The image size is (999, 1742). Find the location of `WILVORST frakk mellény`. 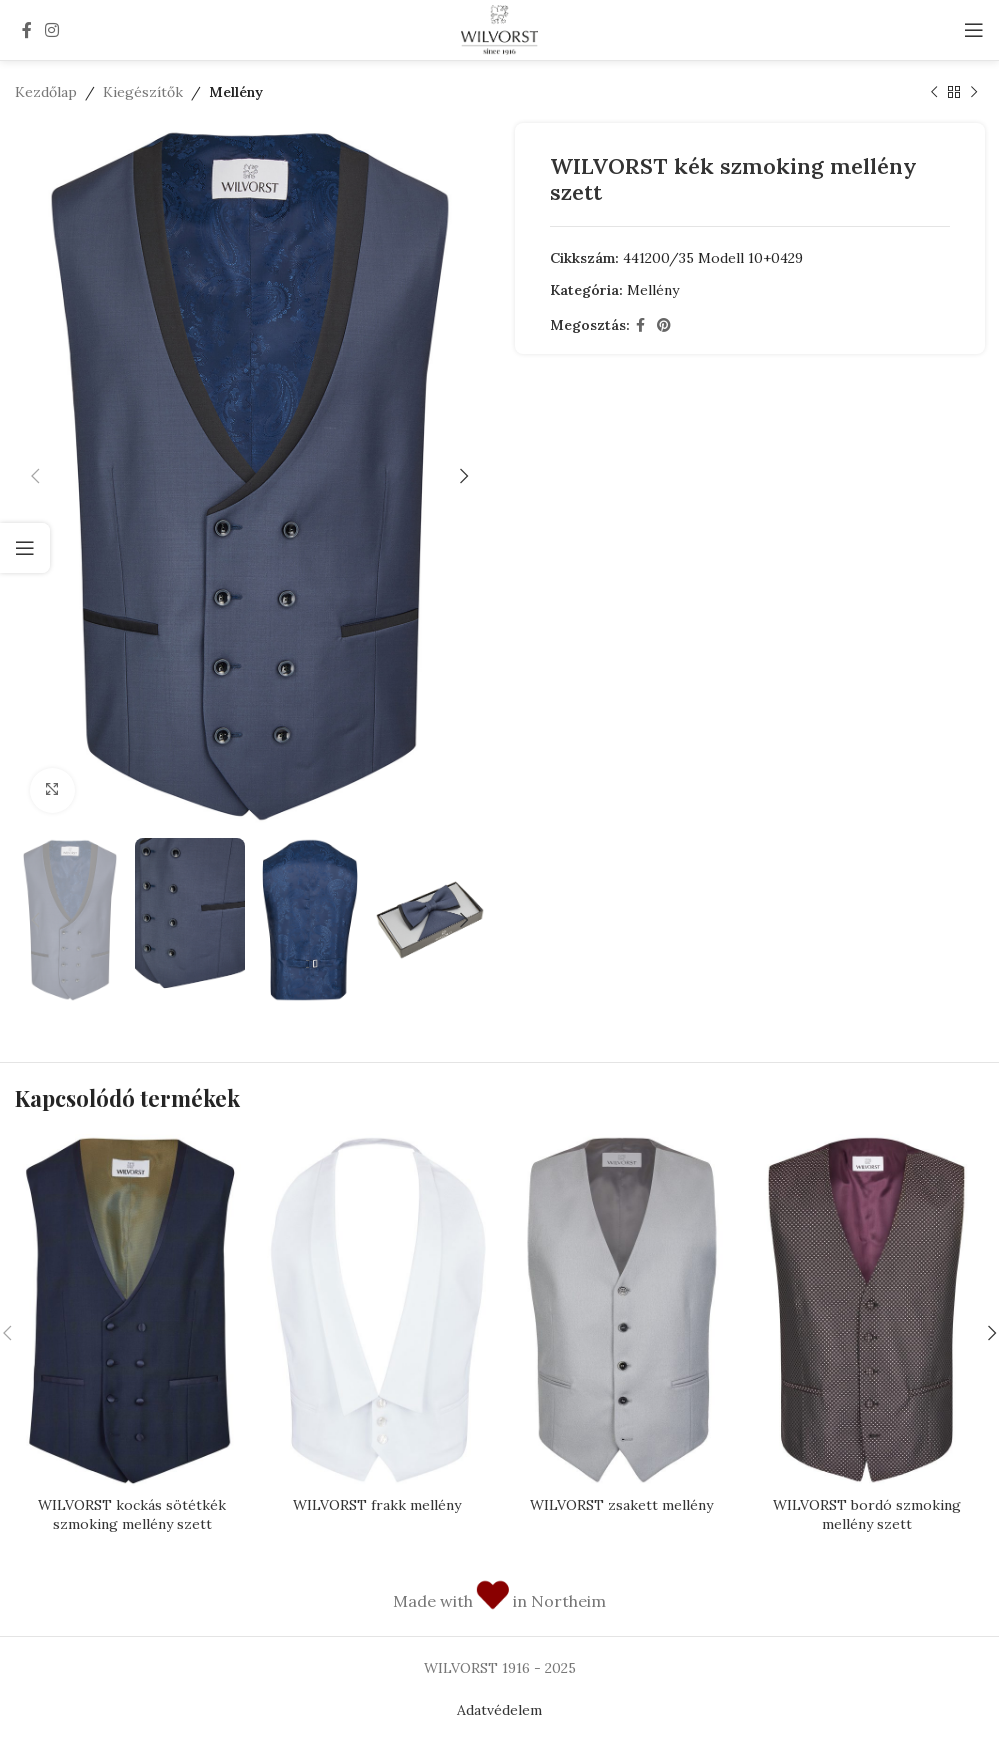

WILVORST frakk mellény is located at coordinates (377, 1505).